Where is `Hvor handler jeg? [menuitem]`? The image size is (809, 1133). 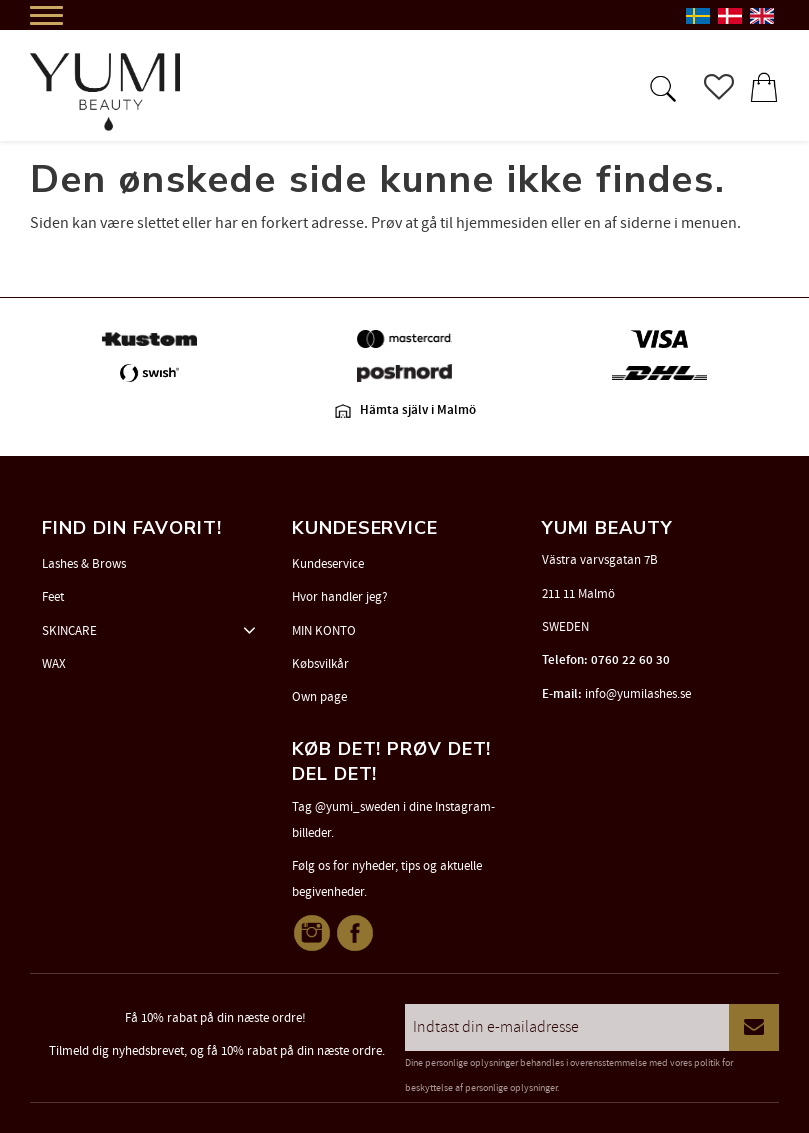
Hvor handler jeg? [menuitem] is located at coordinates (340, 597).